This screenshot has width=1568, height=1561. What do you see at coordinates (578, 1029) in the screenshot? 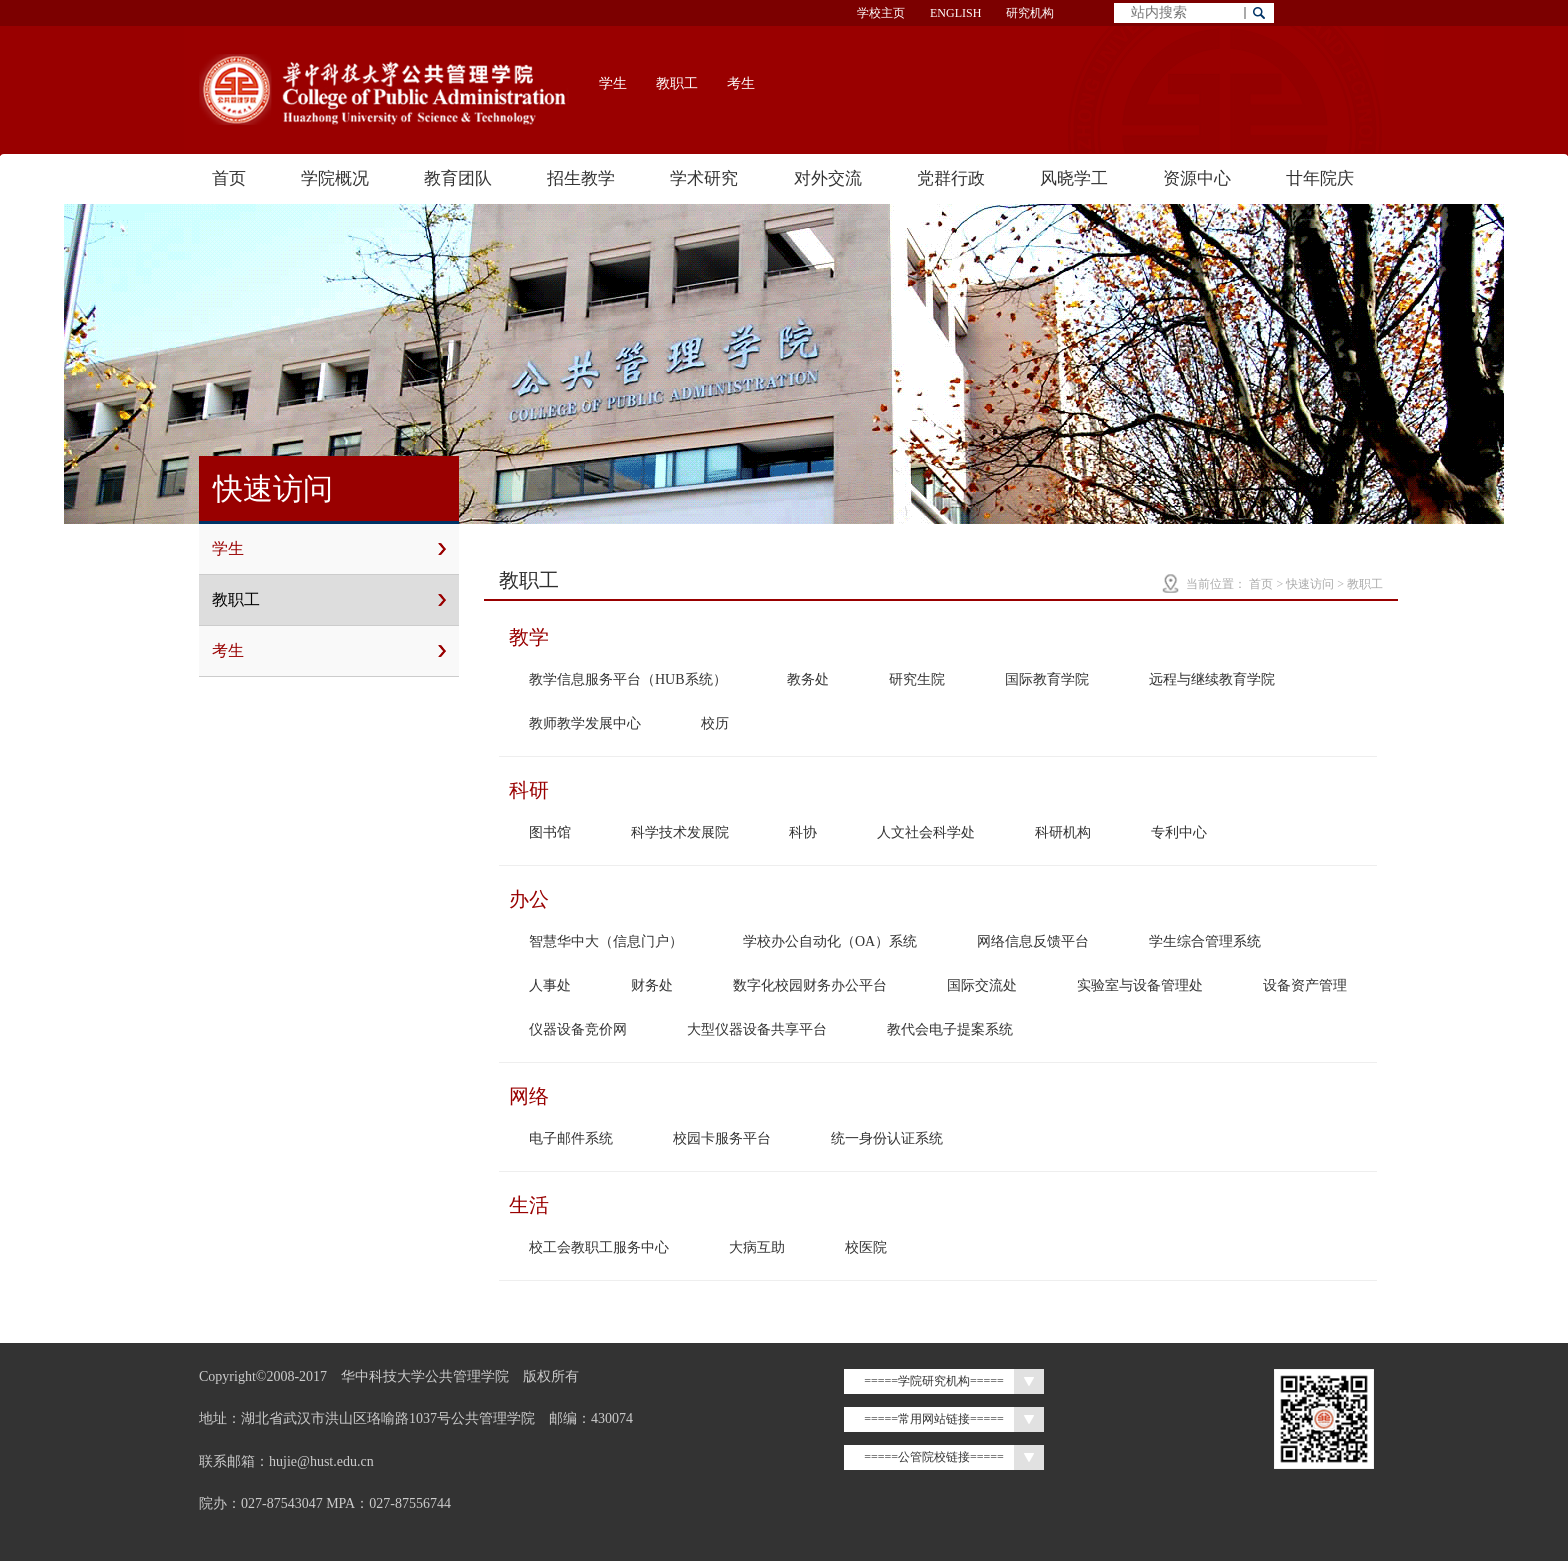
I see `仪器设备竞价网` at bounding box center [578, 1029].